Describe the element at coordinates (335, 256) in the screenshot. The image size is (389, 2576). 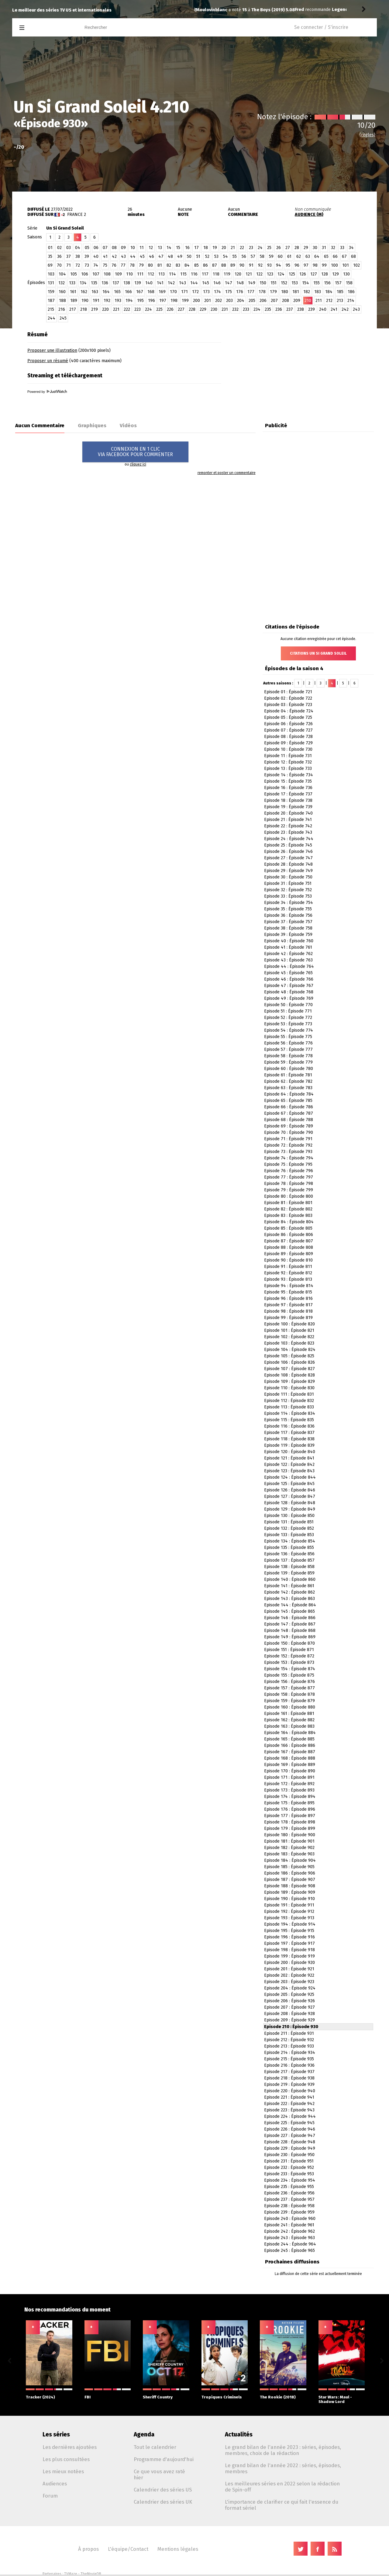
I see `66` at that location.